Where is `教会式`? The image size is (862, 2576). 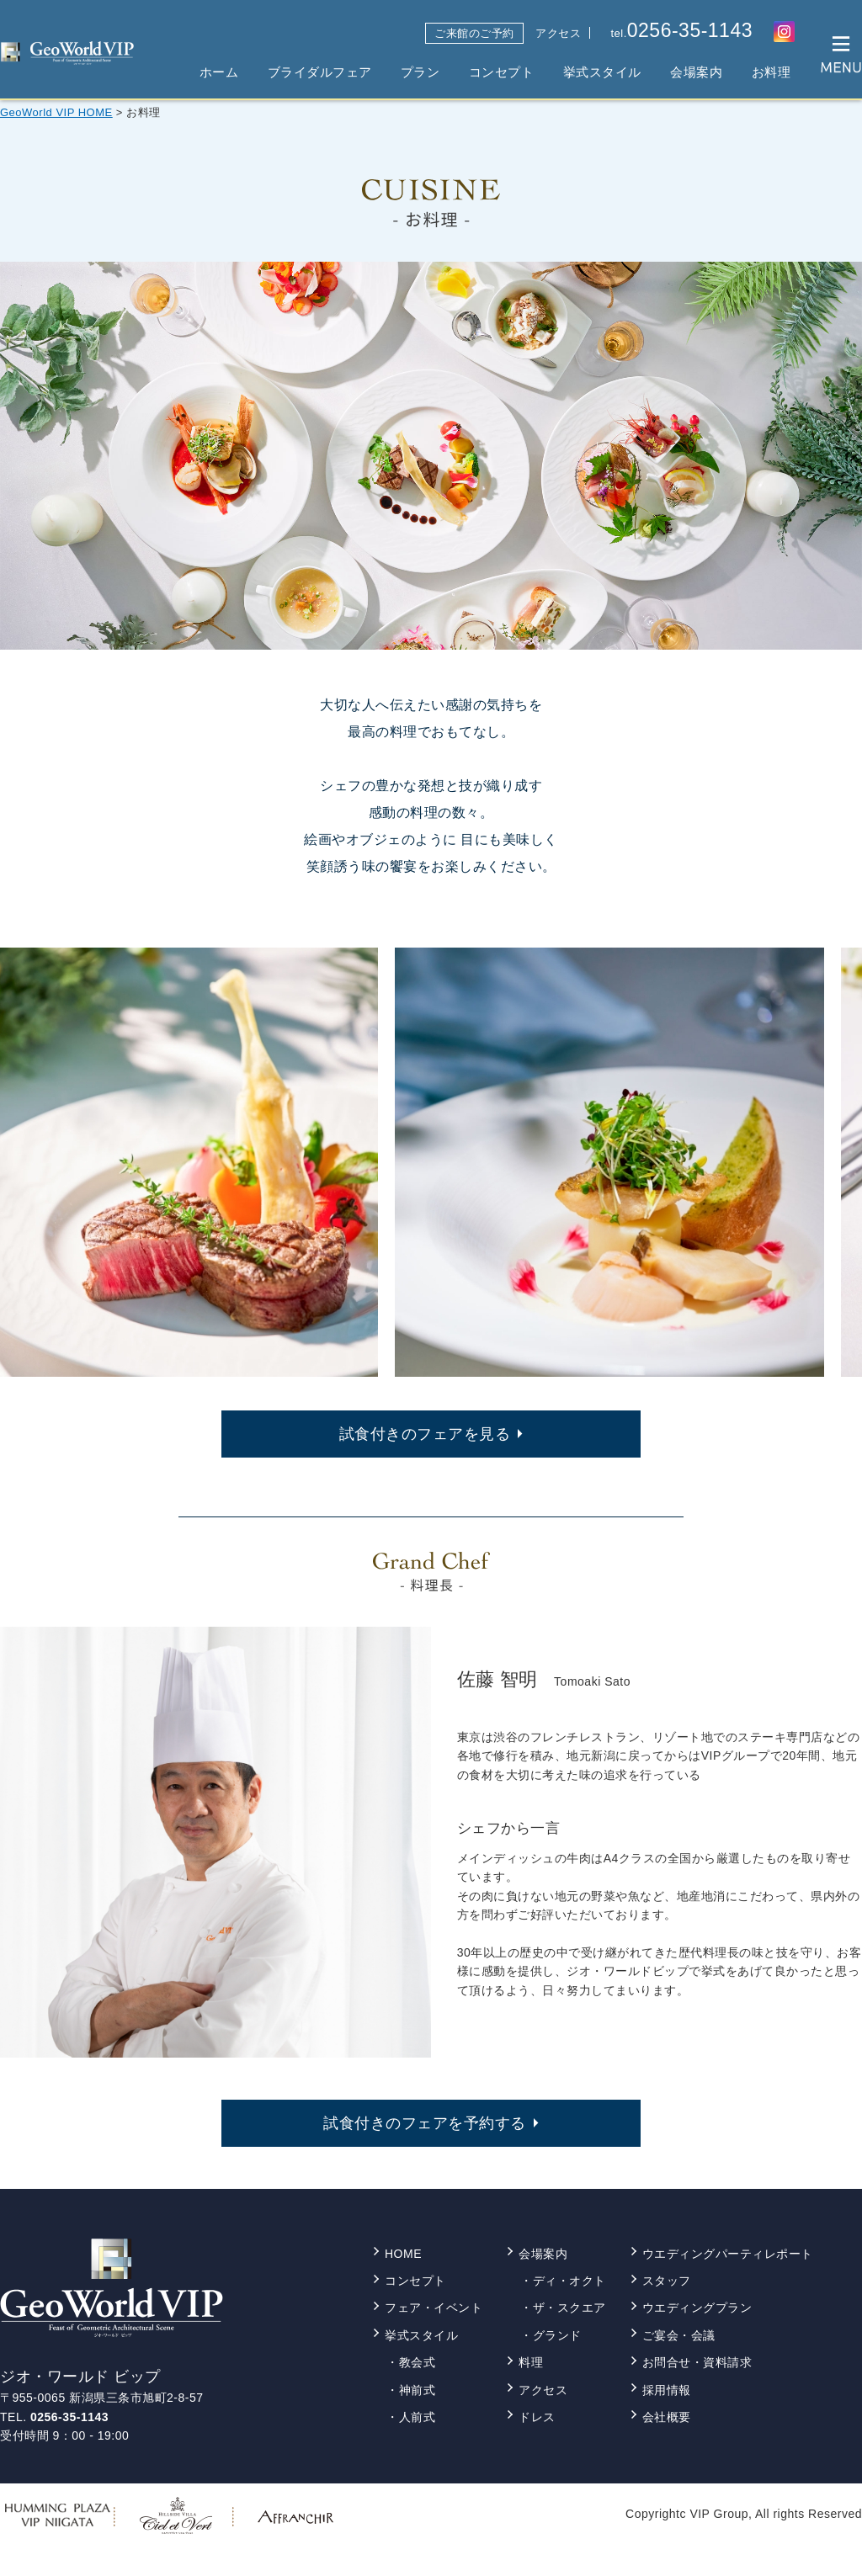 教会式 is located at coordinates (417, 2362).